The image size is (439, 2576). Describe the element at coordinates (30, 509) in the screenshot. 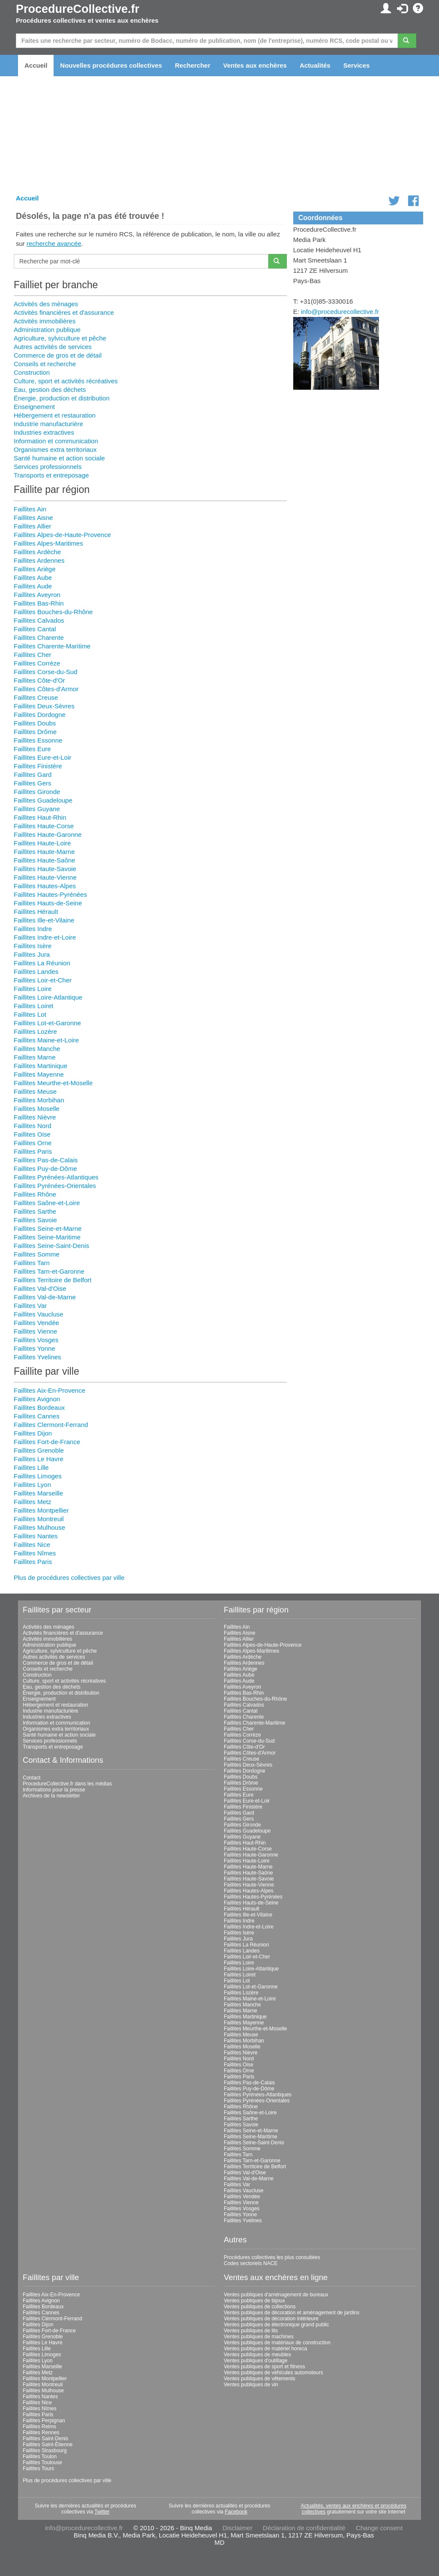

I see `Faillites Ain` at that location.